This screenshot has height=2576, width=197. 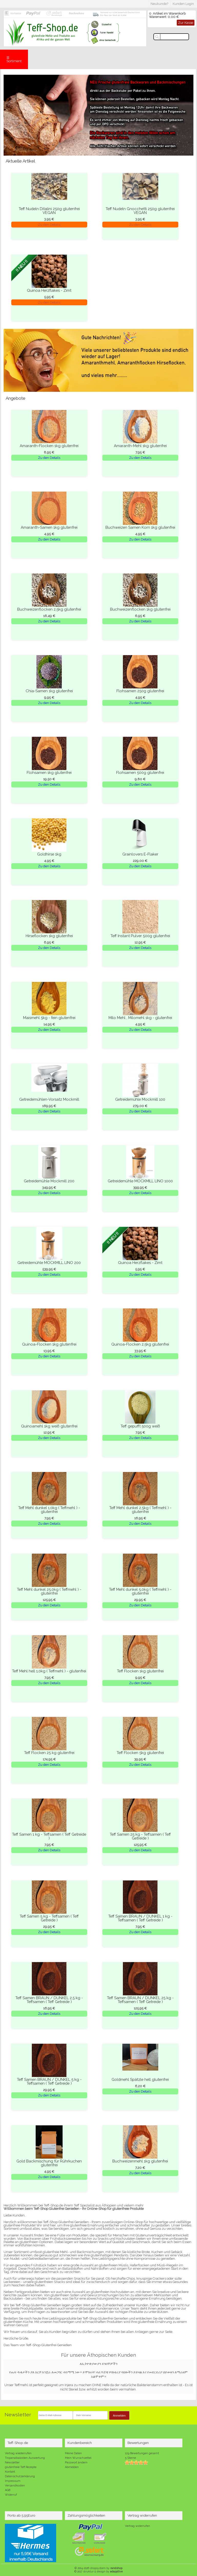 What do you see at coordinates (185, 23) in the screenshot?
I see `Zur Kasse` at bounding box center [185, 23].